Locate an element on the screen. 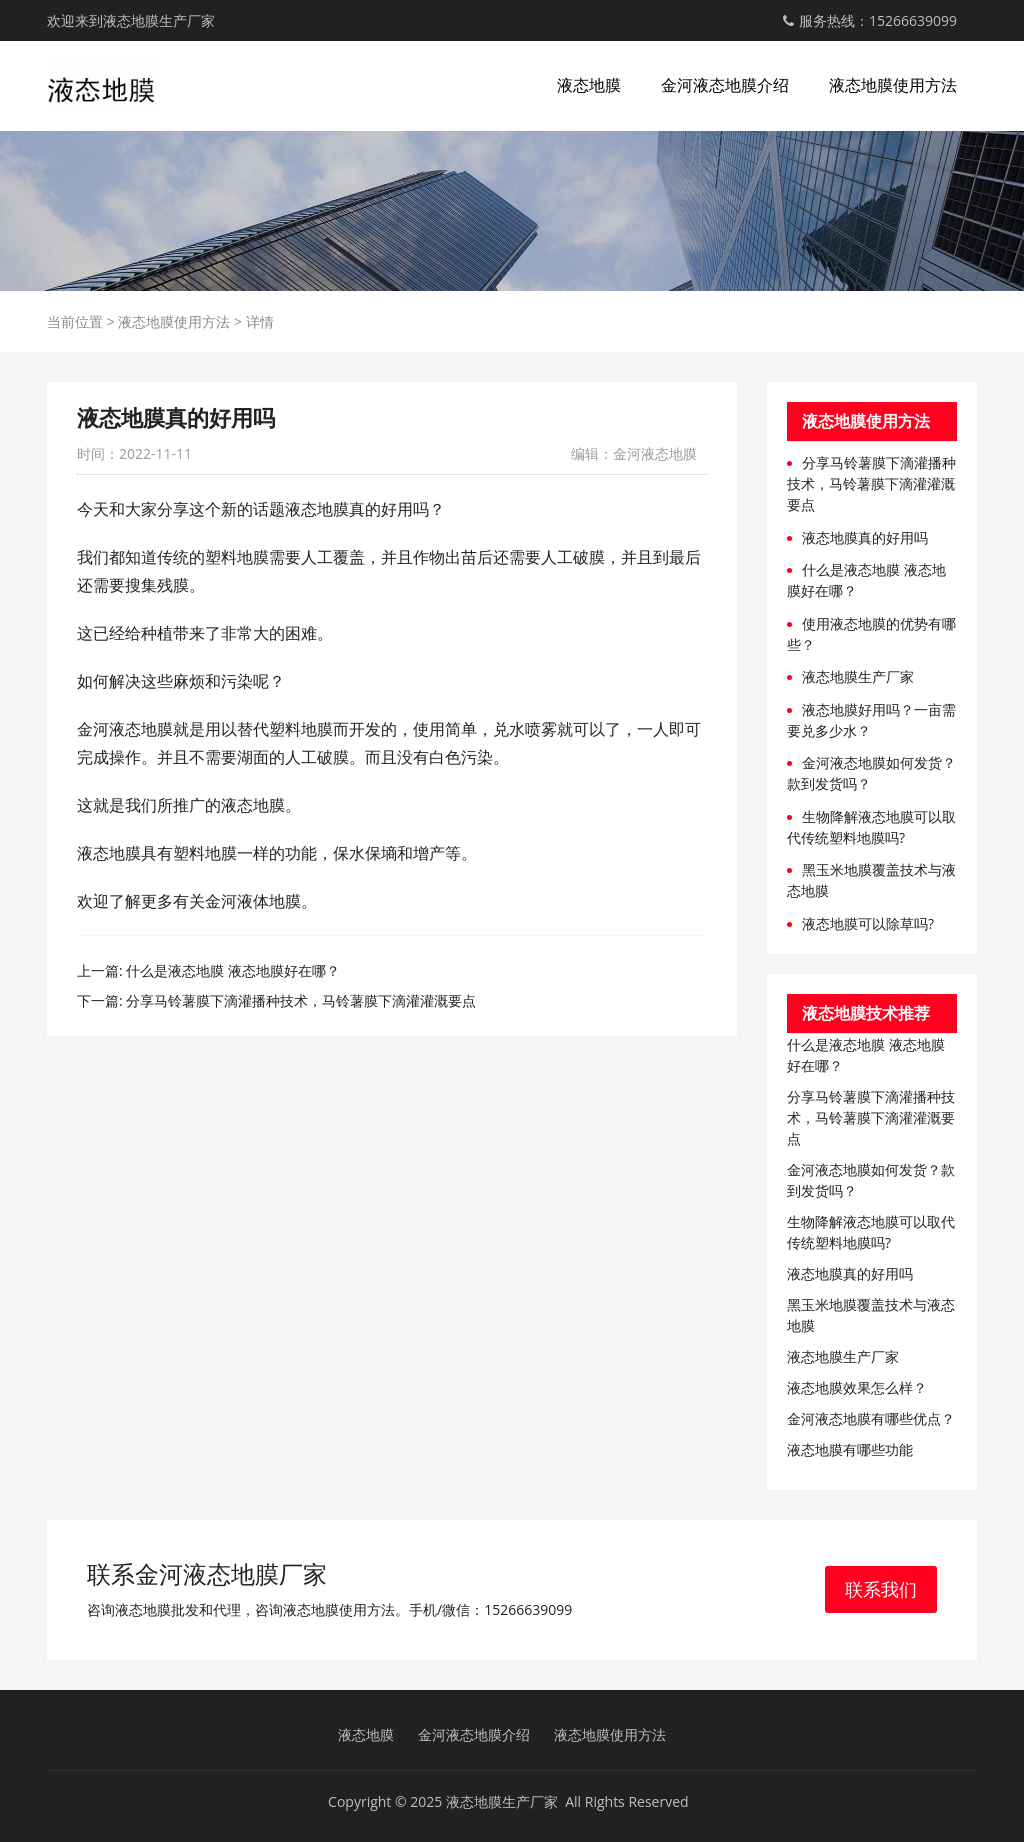 The height and width of the screenshot is (1842, 1024). 当前位置 is located at coordinates (75, 321).